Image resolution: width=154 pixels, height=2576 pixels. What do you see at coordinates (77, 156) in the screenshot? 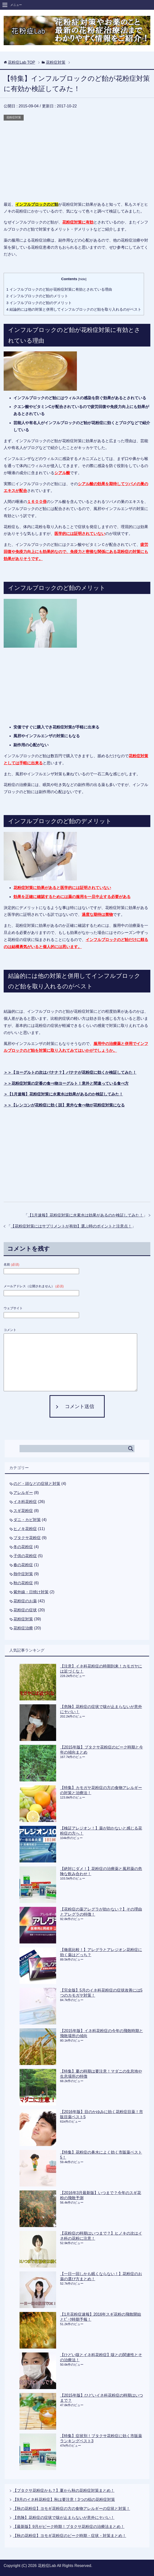
I see `[Advertisement]` at bounding box center [77, 156].